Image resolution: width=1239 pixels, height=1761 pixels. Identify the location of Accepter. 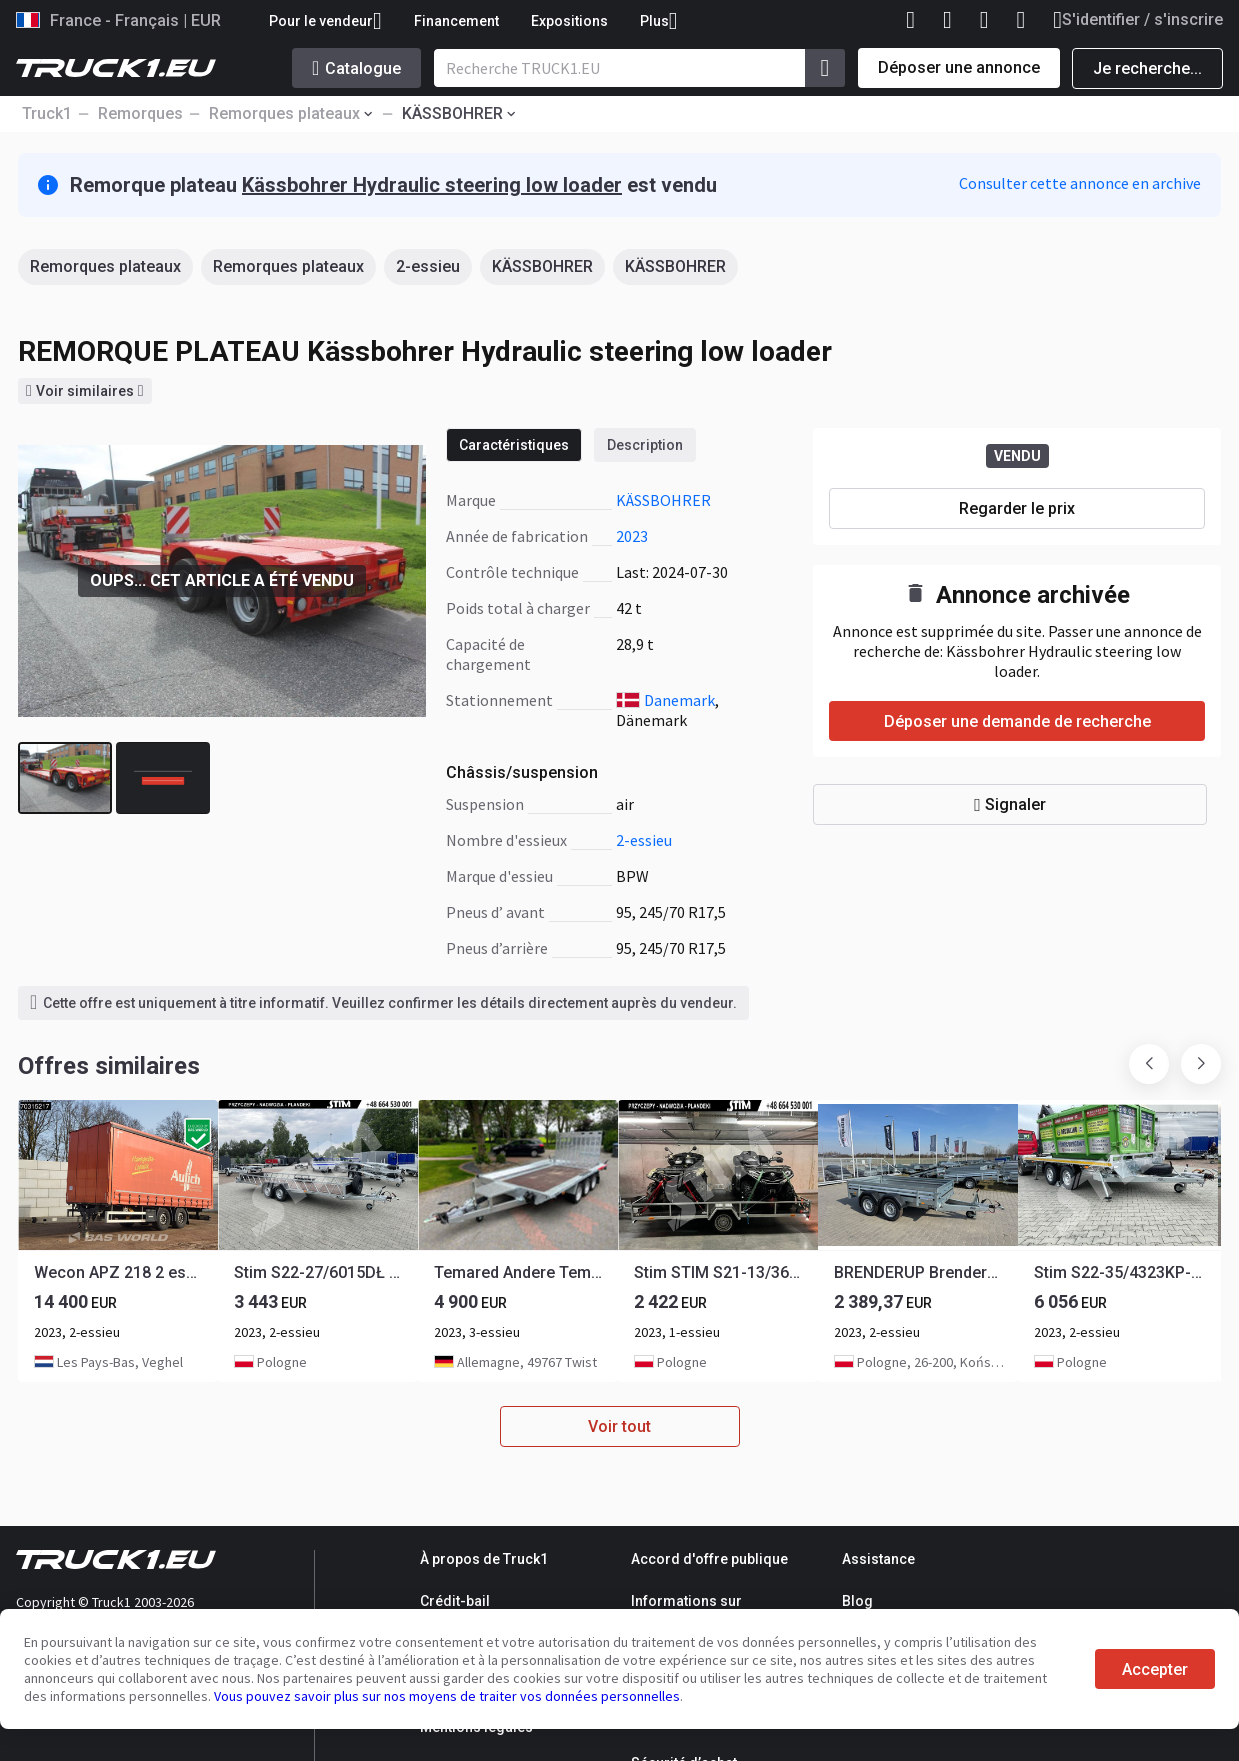
(1155, 1669).